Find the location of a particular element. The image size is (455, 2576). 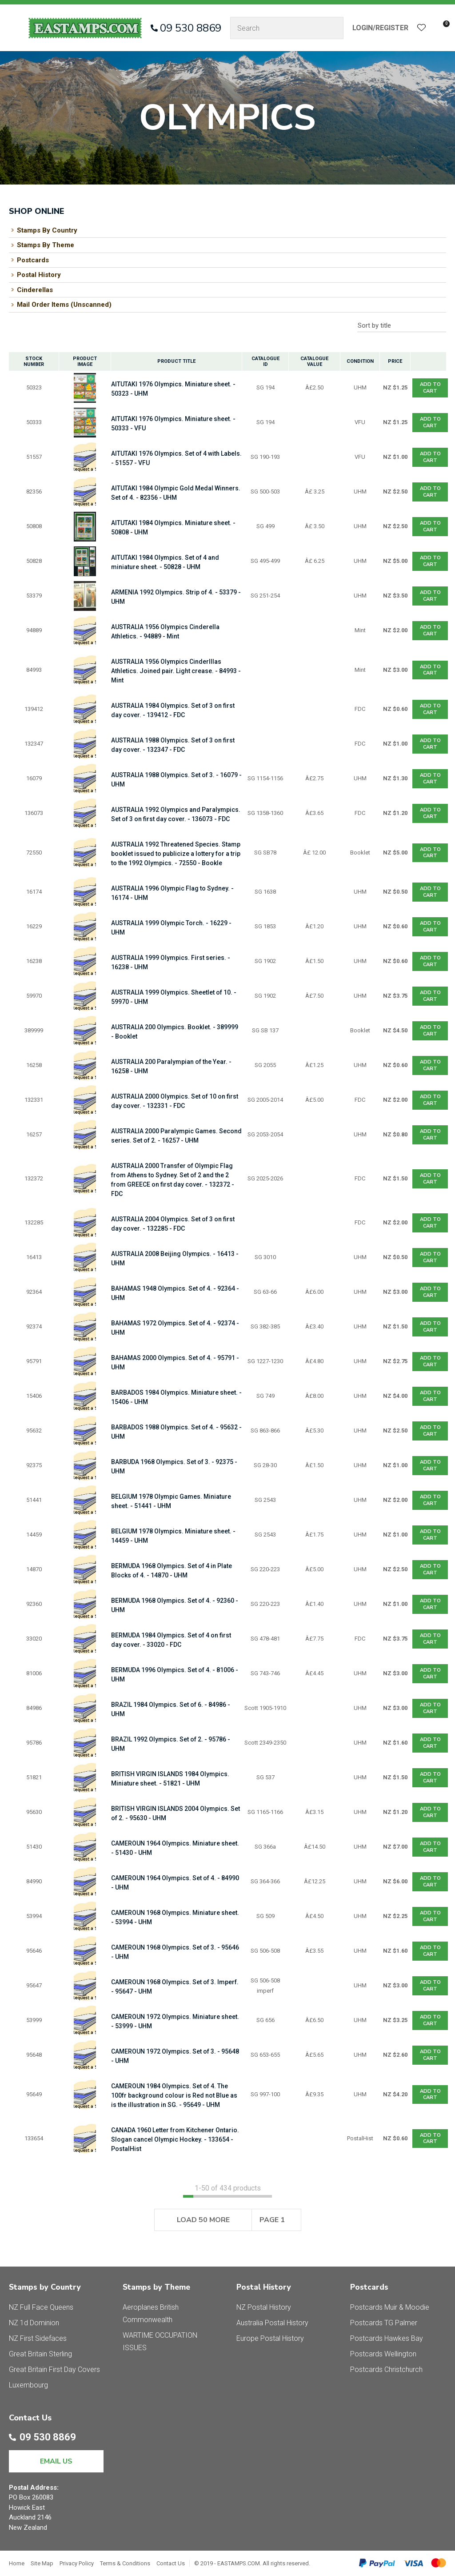

Great Britain First Day Covers is located at coordinates (54, 2369).